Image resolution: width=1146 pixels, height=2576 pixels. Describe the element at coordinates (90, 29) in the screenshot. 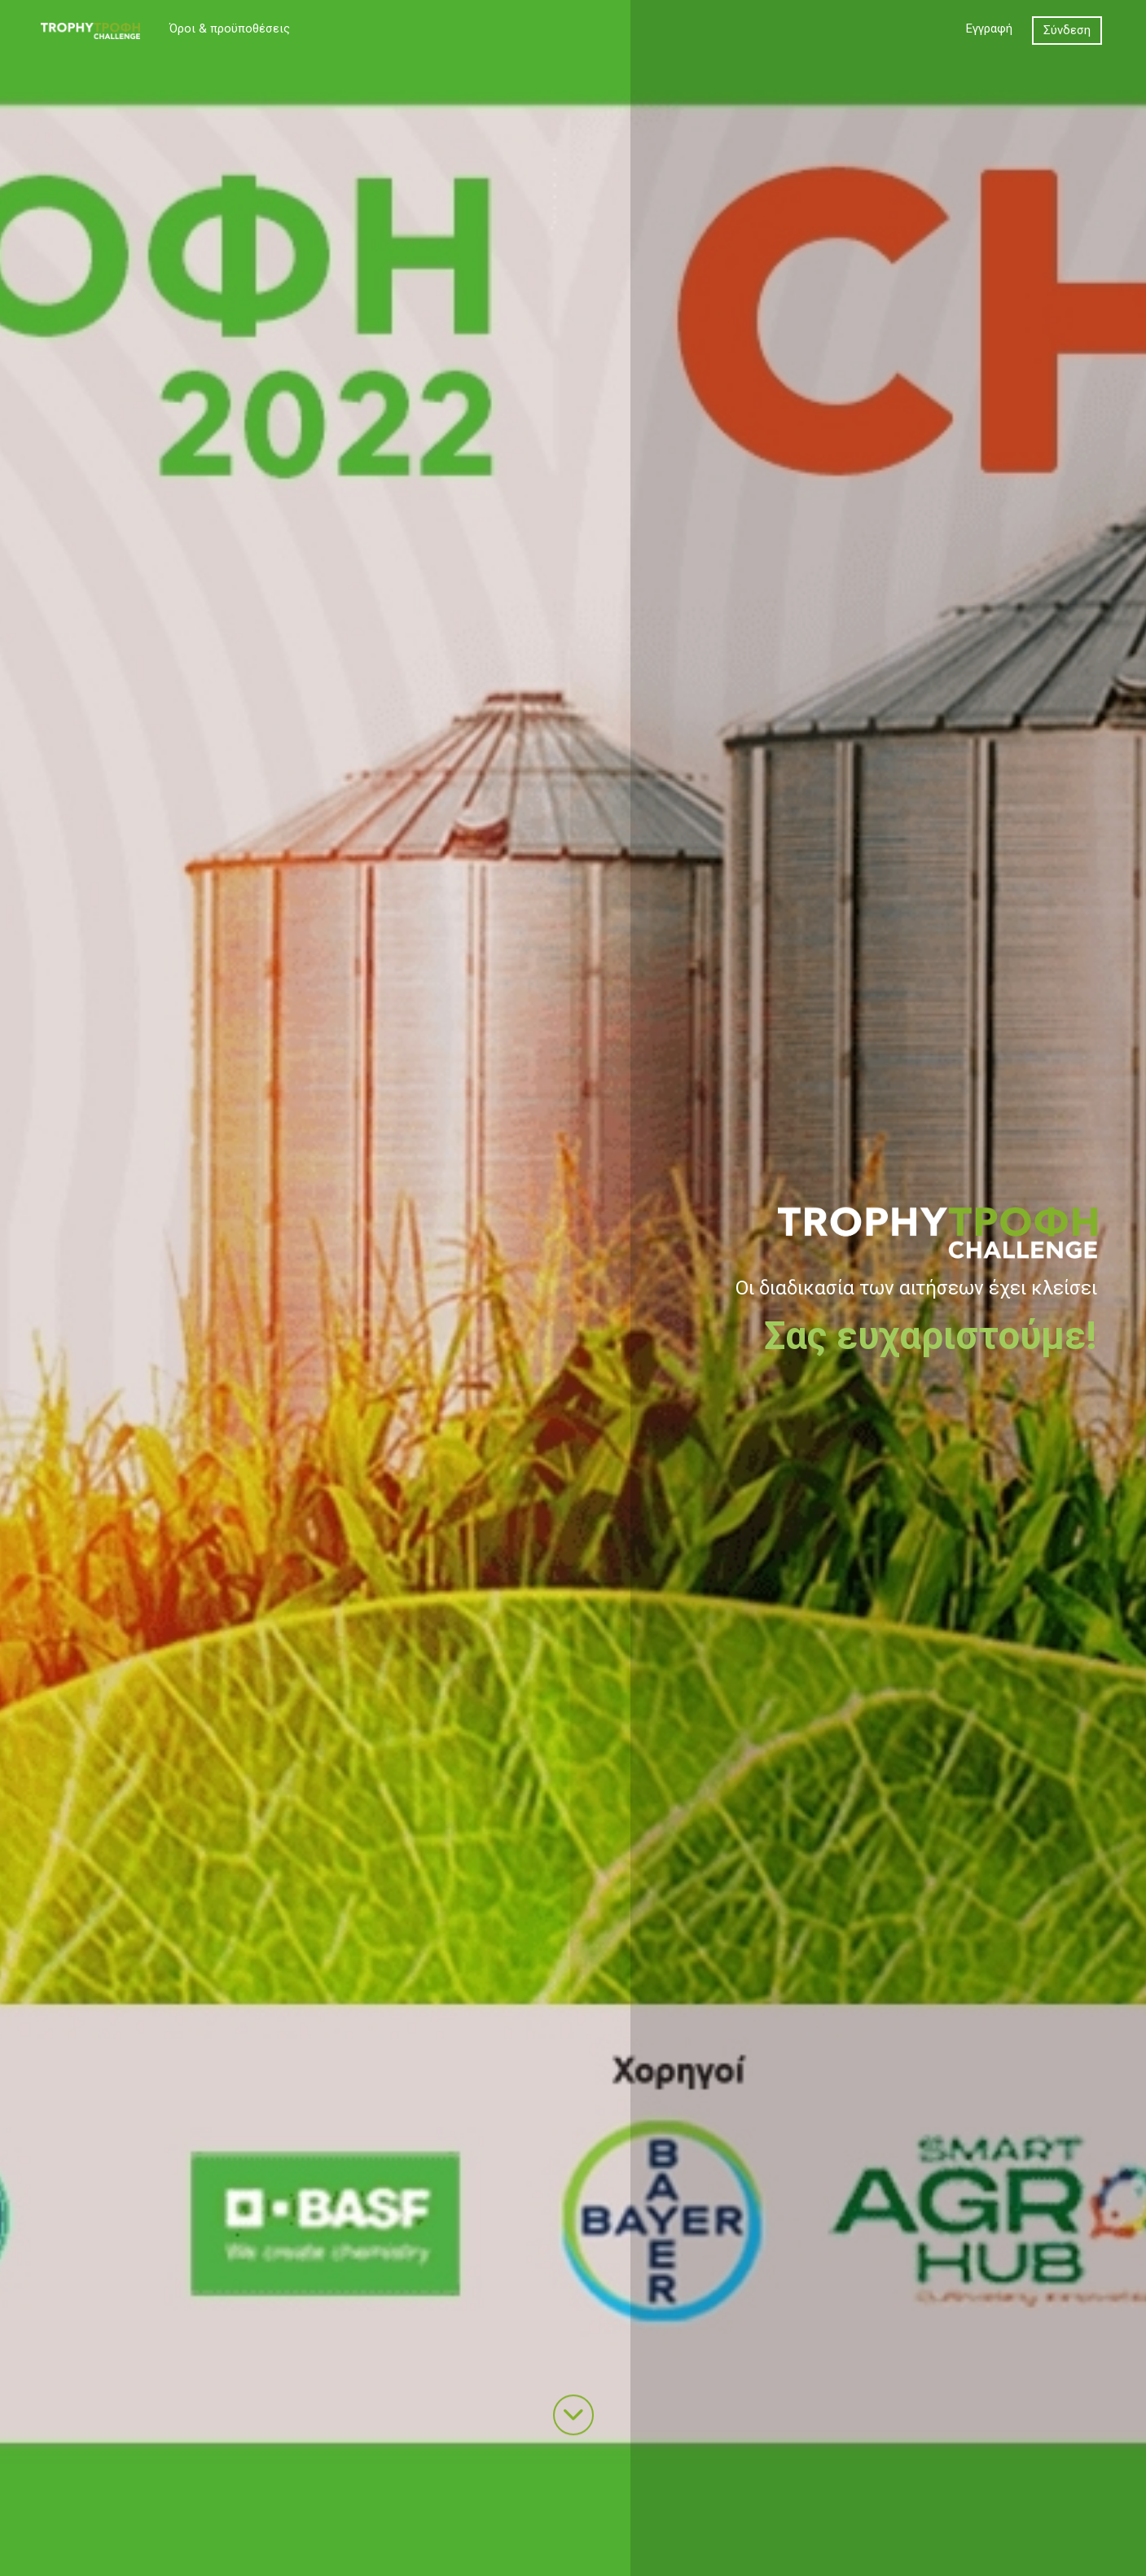

I see `[TROPHY CHALLENGE]` at that location.